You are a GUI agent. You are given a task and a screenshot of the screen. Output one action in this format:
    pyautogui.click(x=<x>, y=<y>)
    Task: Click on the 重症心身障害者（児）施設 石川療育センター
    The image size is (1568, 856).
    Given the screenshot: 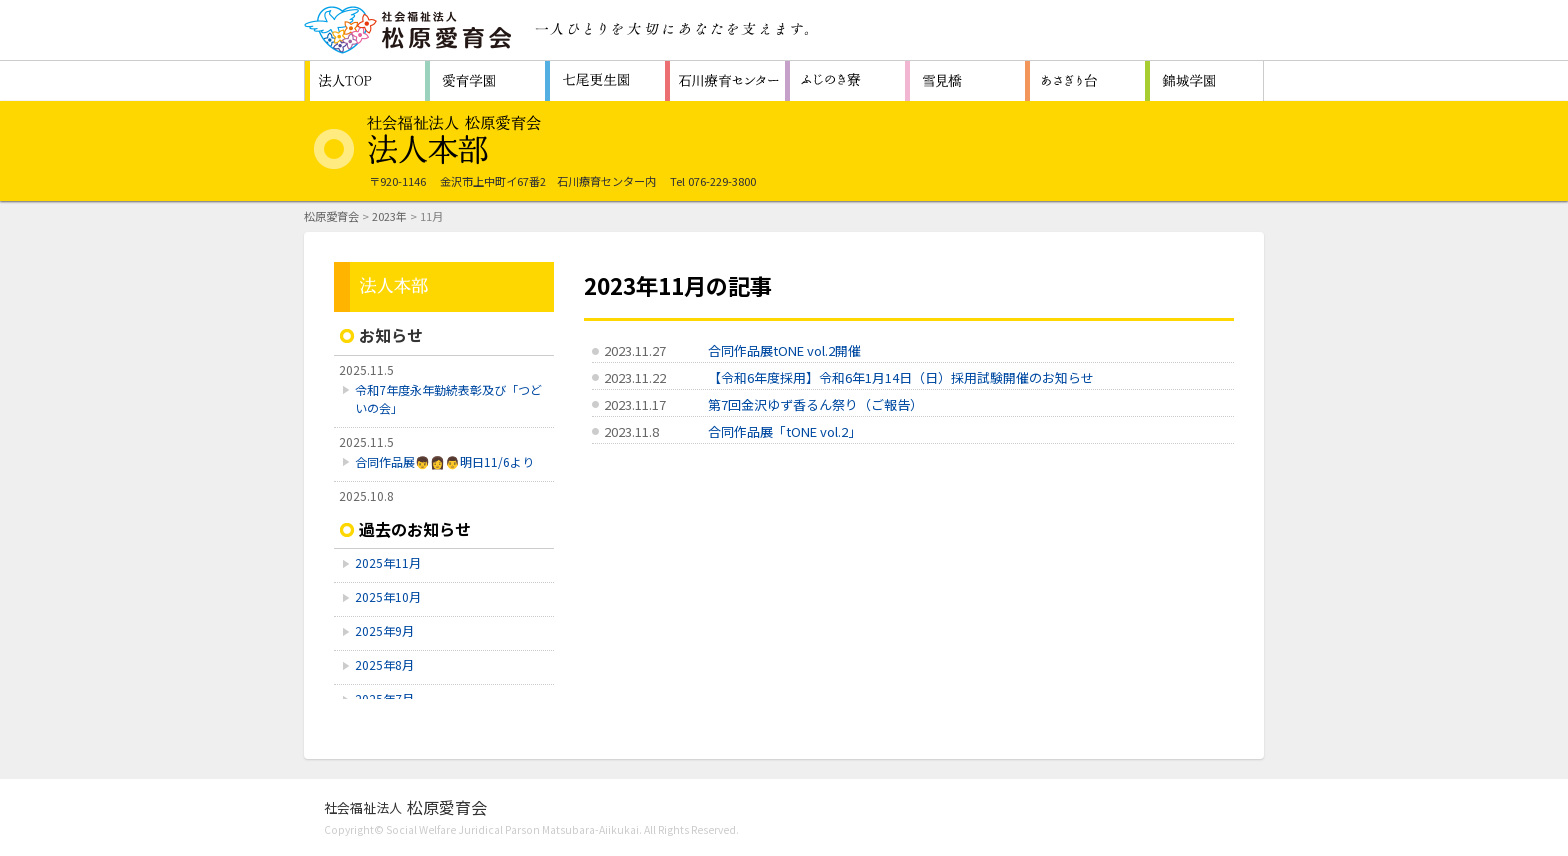 What is the action you would take?
    pyautogui.click(x=725, y=81)
    